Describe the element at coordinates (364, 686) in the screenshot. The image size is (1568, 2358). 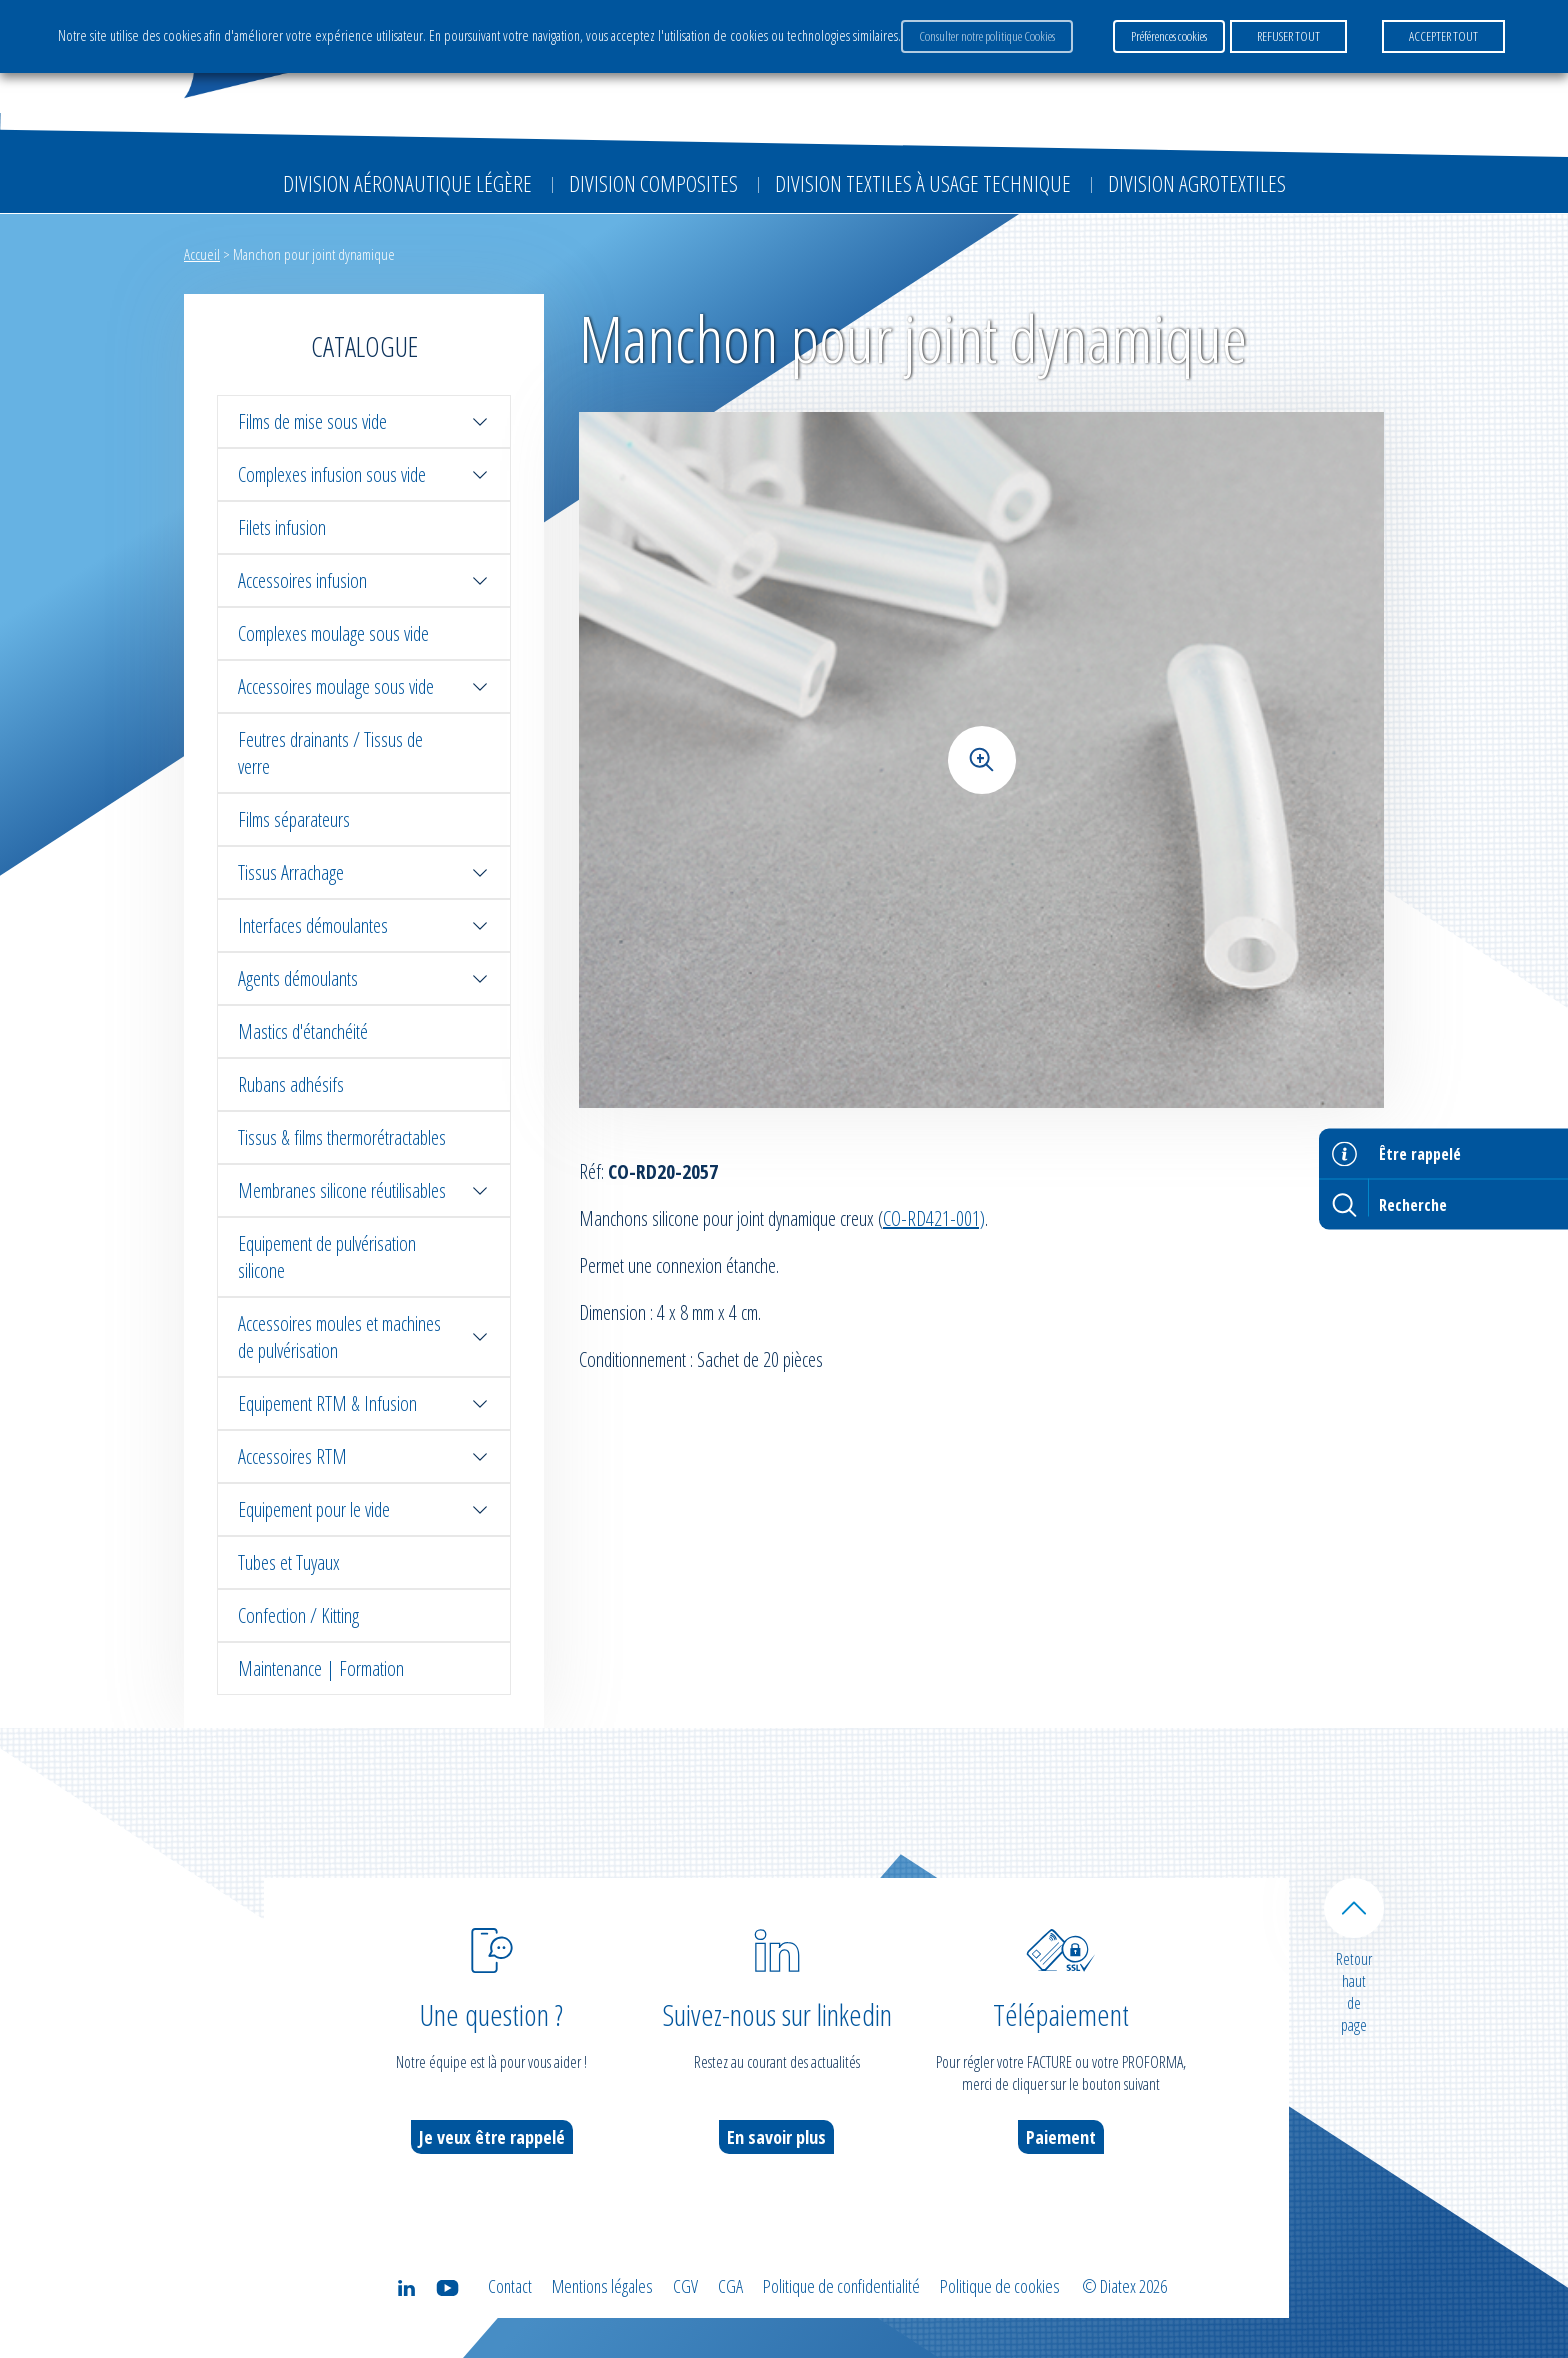
I see `Accessoires moulage sous vide` at that location.